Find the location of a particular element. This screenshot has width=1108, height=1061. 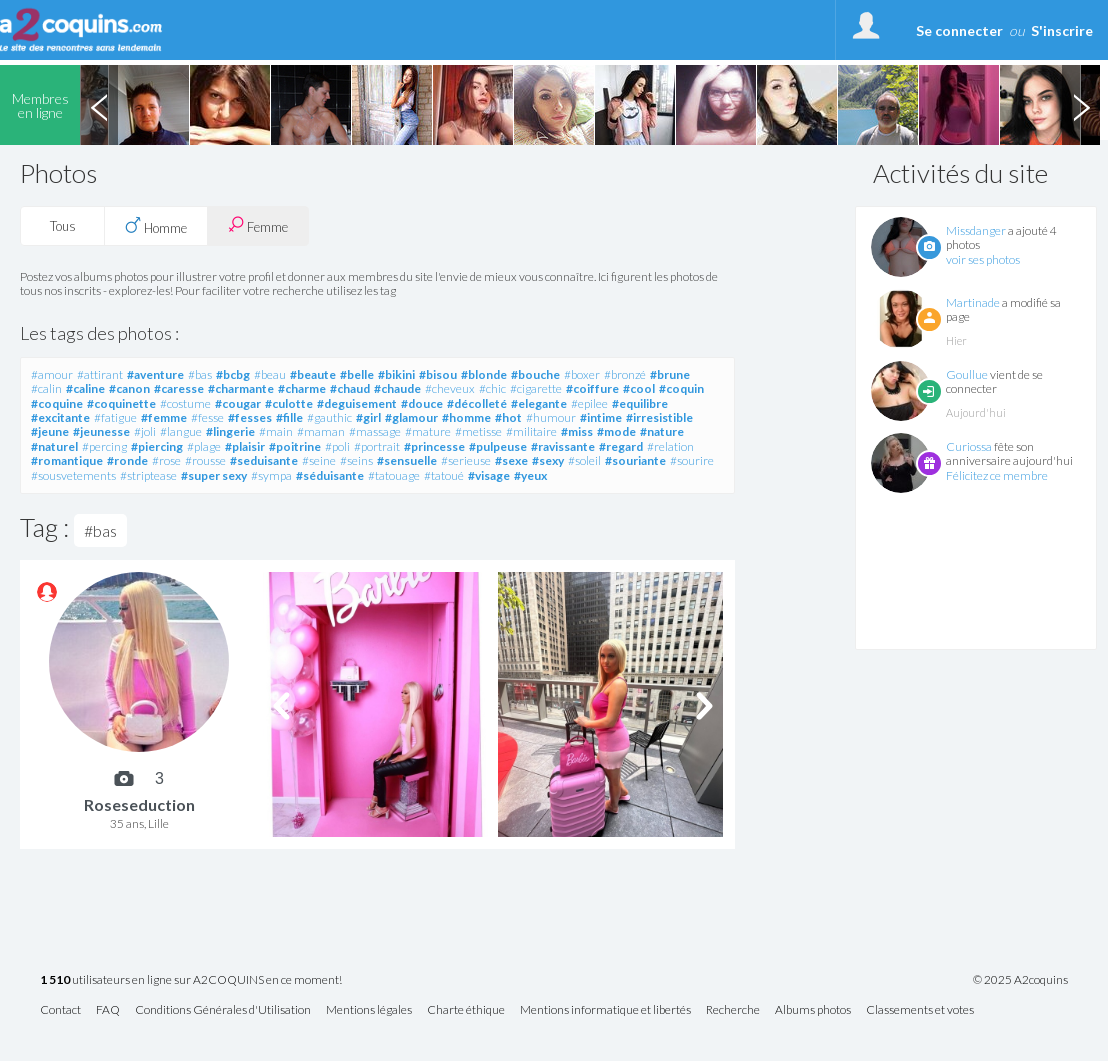

Félicitez ce membre is located at coordinates (997, 475).